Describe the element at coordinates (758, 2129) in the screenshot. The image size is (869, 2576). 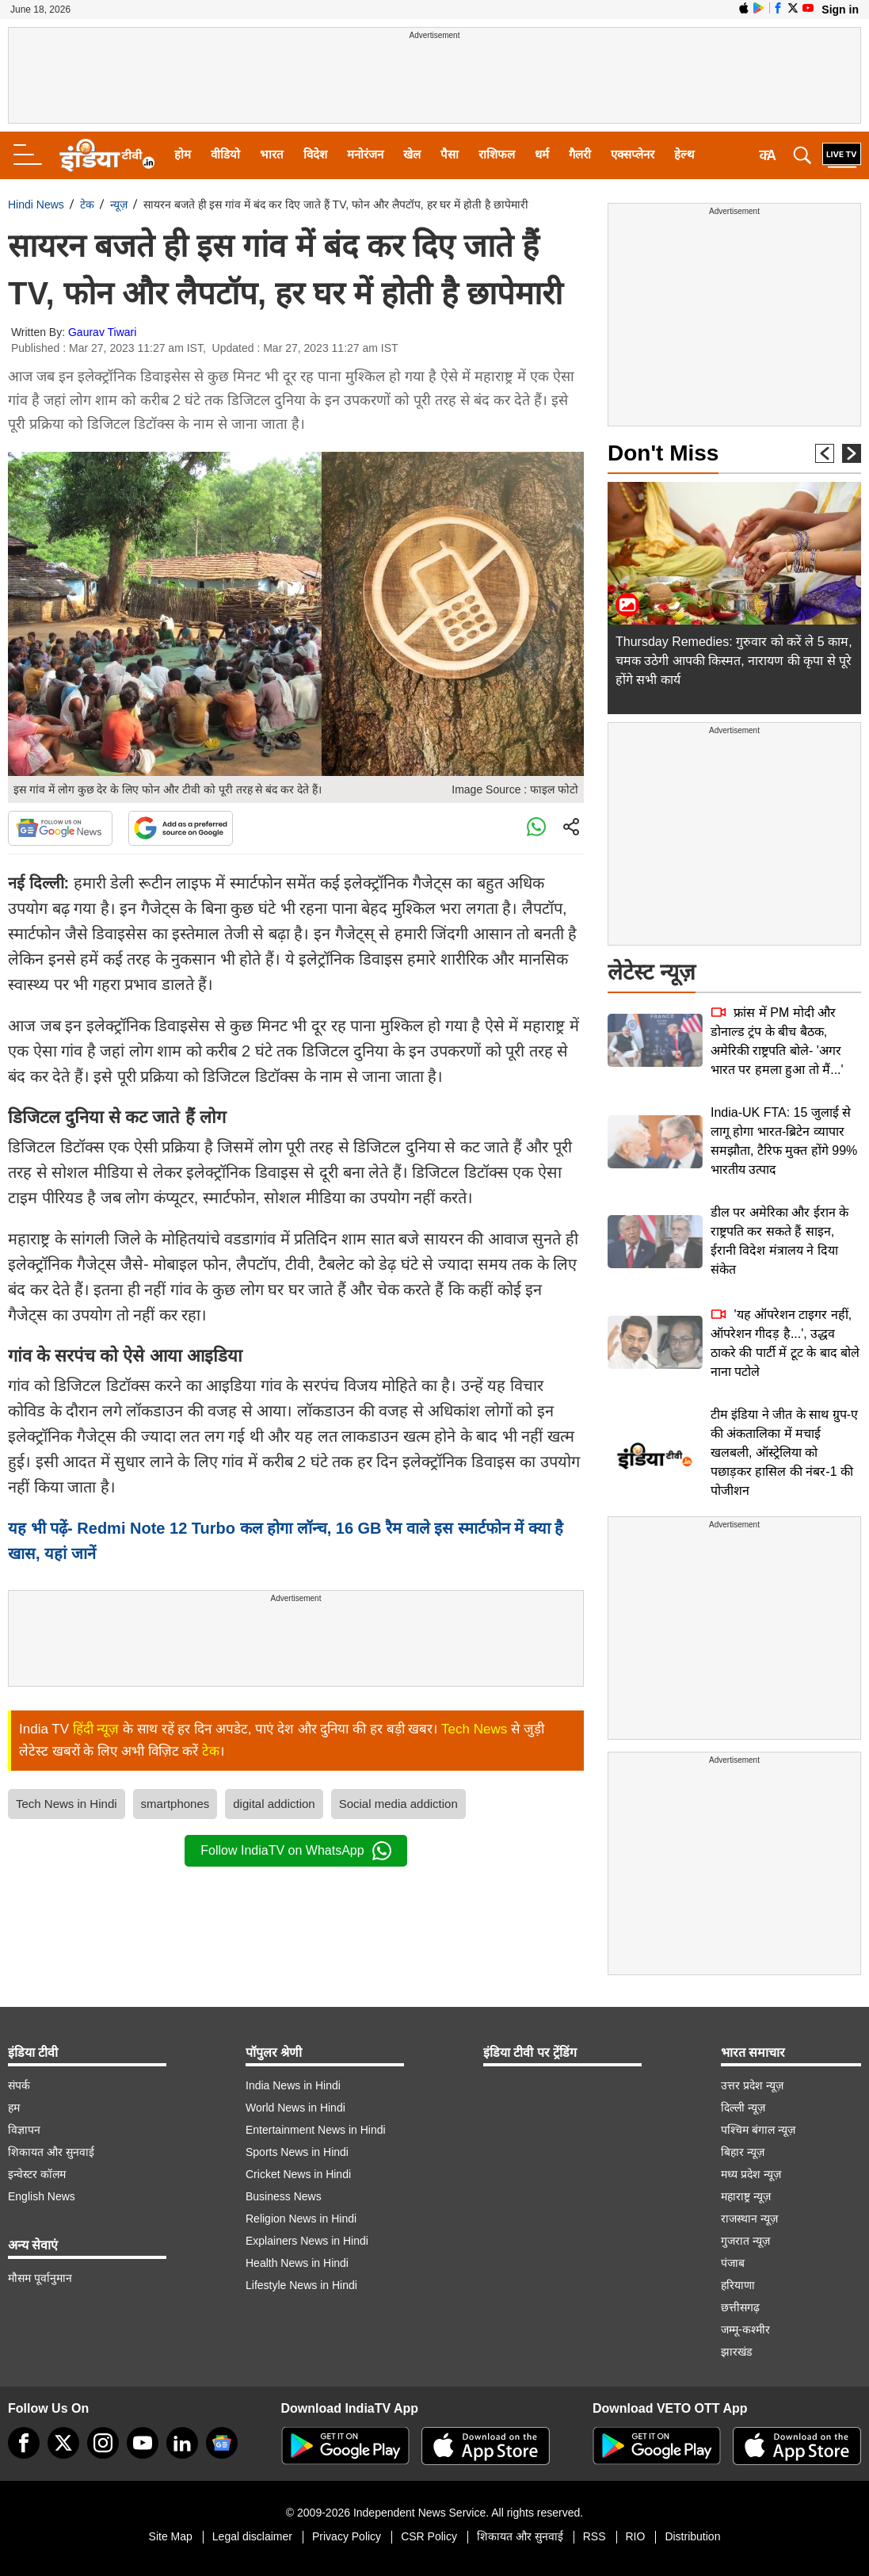
I see `पश्चिम बंगाल न्यूज़` at that location.